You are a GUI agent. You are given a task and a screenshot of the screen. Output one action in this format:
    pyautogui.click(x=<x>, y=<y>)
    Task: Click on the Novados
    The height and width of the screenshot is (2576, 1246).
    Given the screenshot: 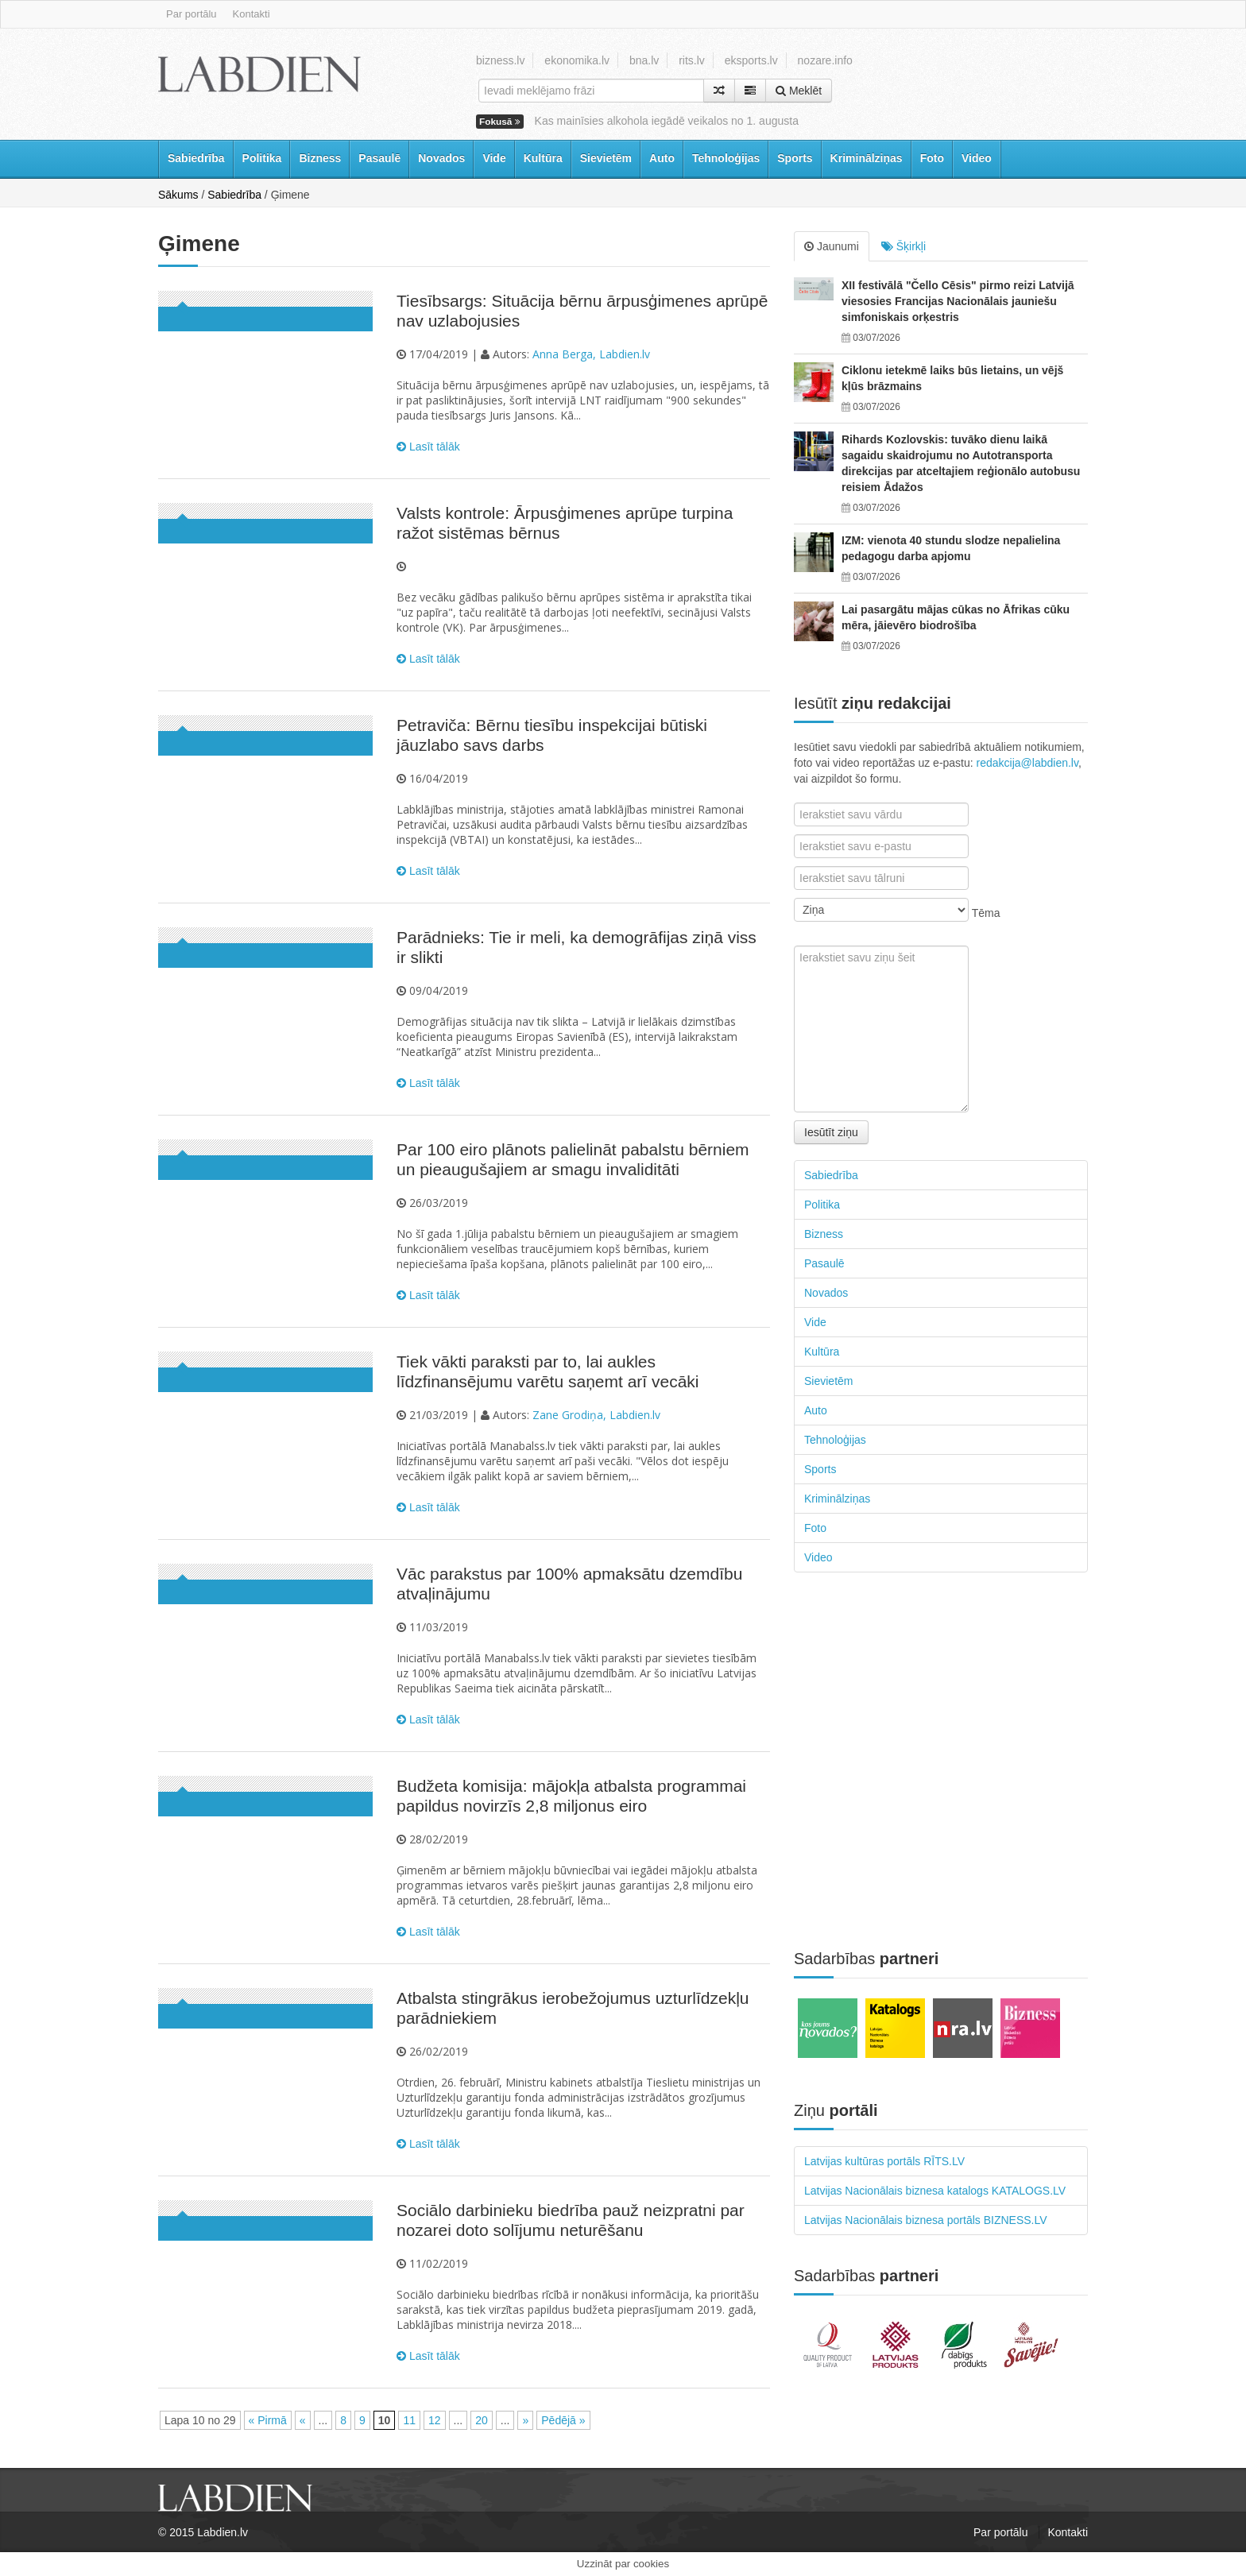 What is the action you would take?
    pyautogui.click(x=441, y=158)
    